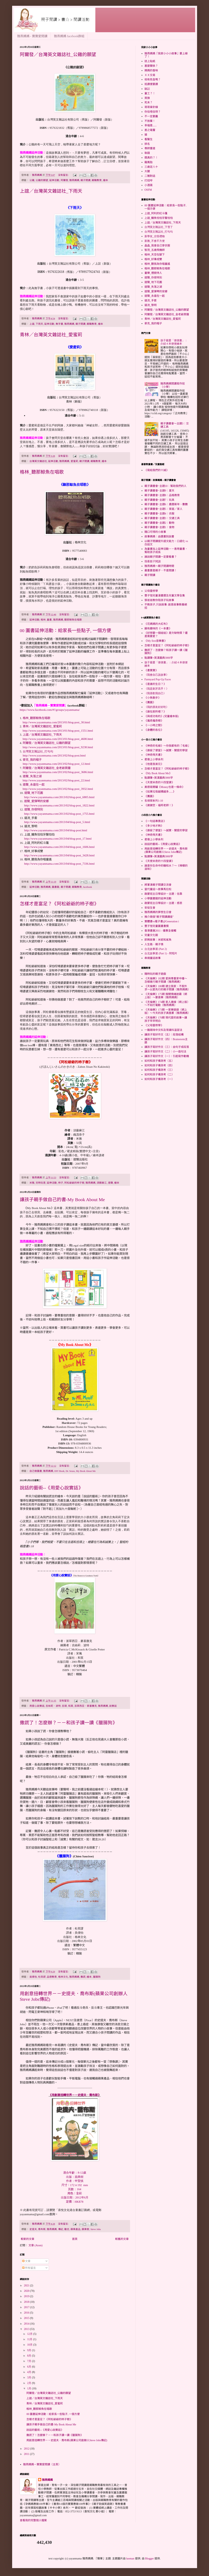 This screenshot has width=209, height=2576. What do you see at coordinates (158, 218) in the screenshot?
I see `上誼_鱷魚怕怕牙醫怕怕` at bounding box center [158, 218].